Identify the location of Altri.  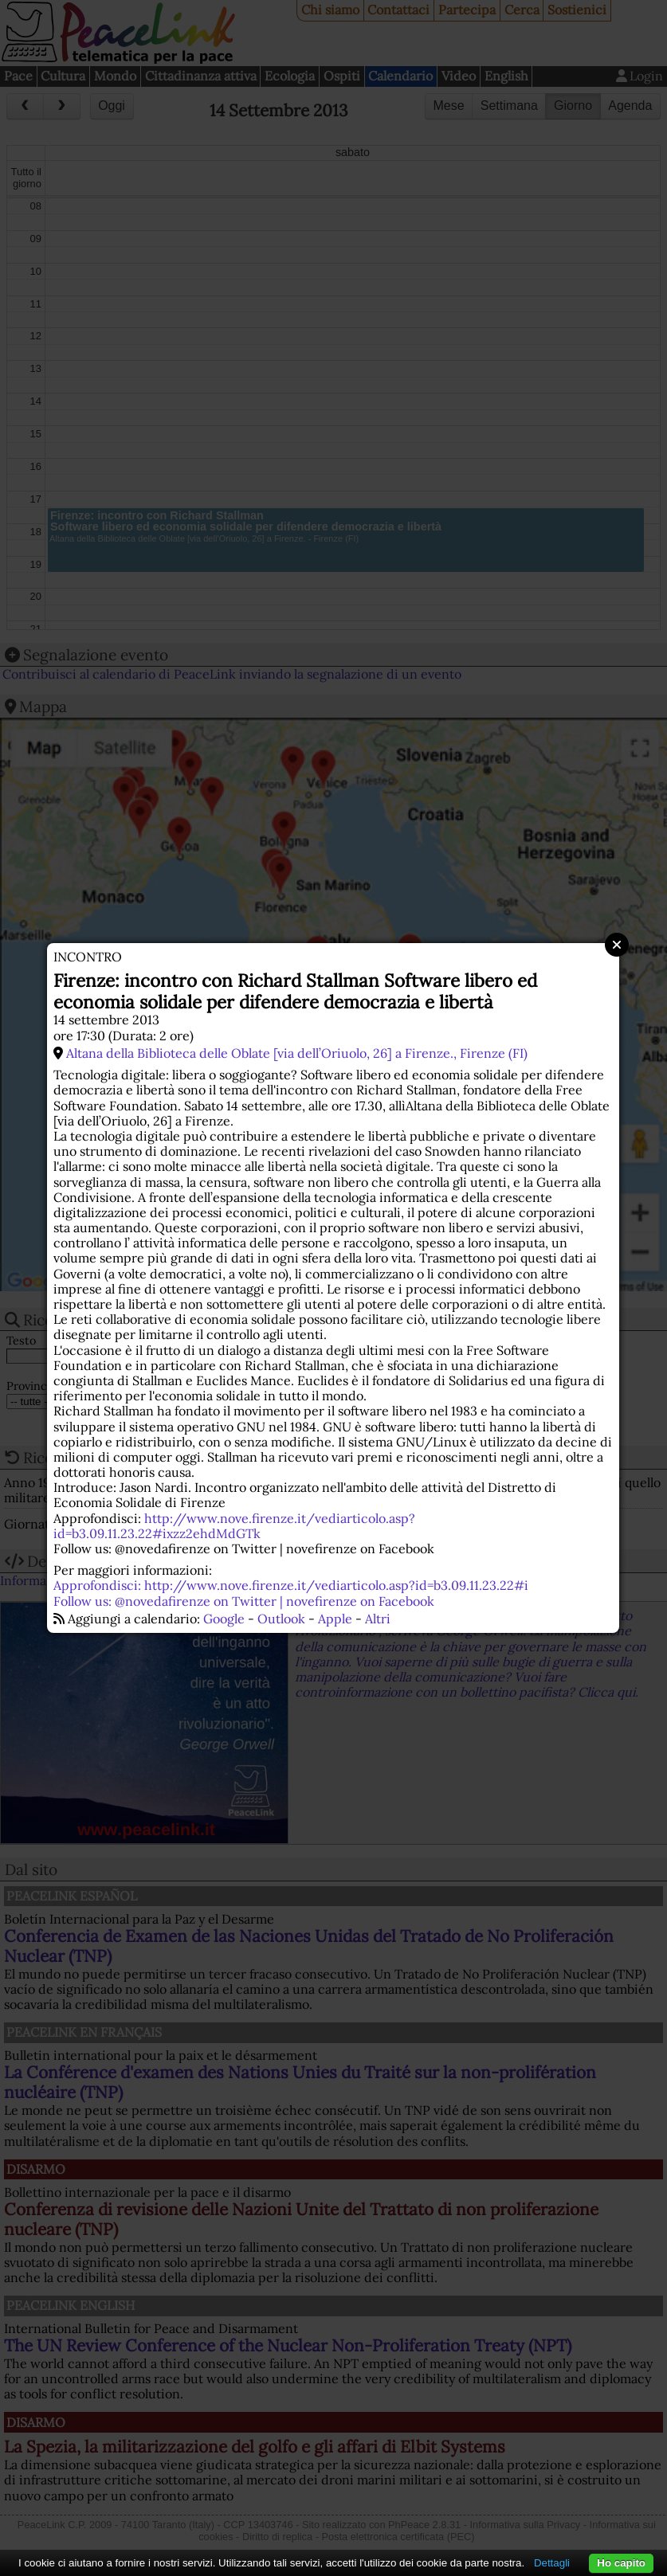
(377, 1619).